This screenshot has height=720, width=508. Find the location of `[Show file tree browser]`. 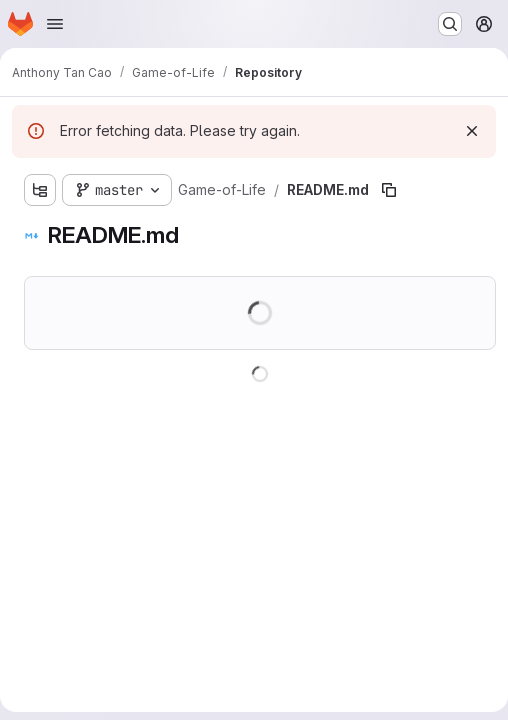

[Show file tree browser] is located at coordinates (40, 190).